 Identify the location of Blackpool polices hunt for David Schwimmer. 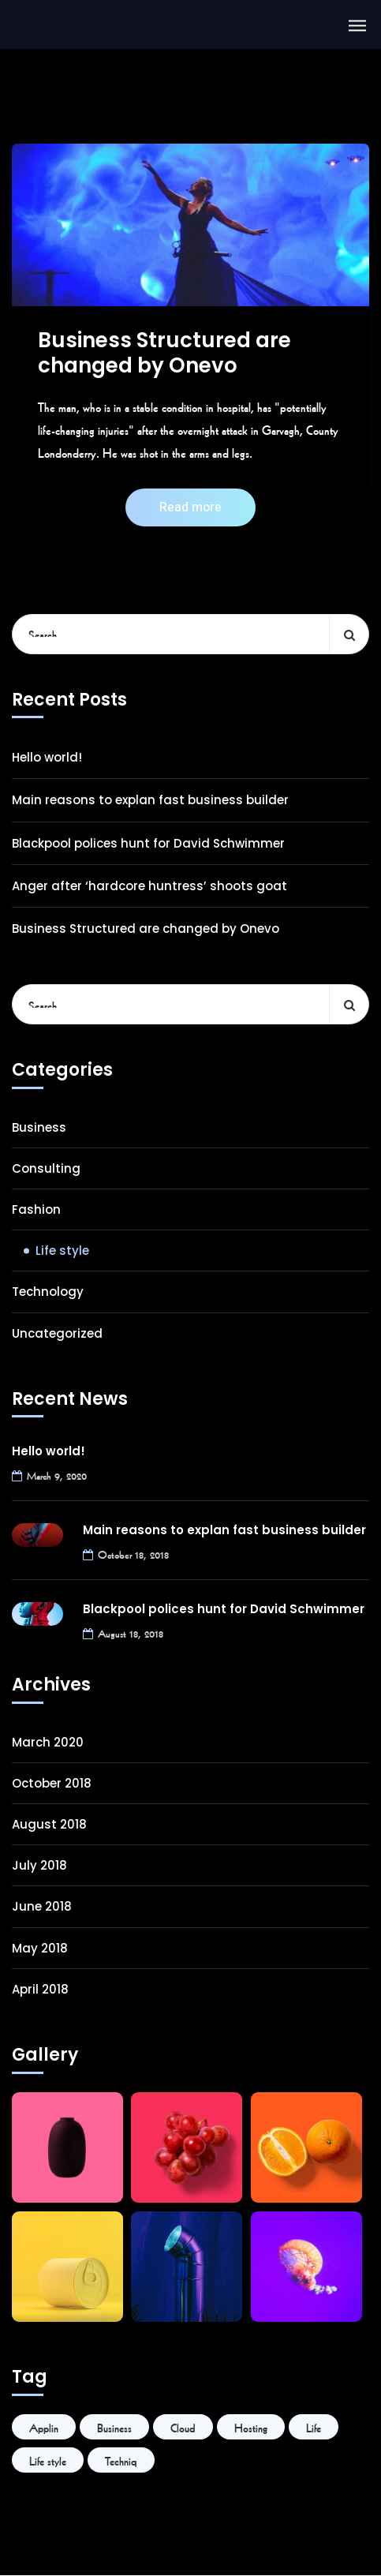
(148, 843).